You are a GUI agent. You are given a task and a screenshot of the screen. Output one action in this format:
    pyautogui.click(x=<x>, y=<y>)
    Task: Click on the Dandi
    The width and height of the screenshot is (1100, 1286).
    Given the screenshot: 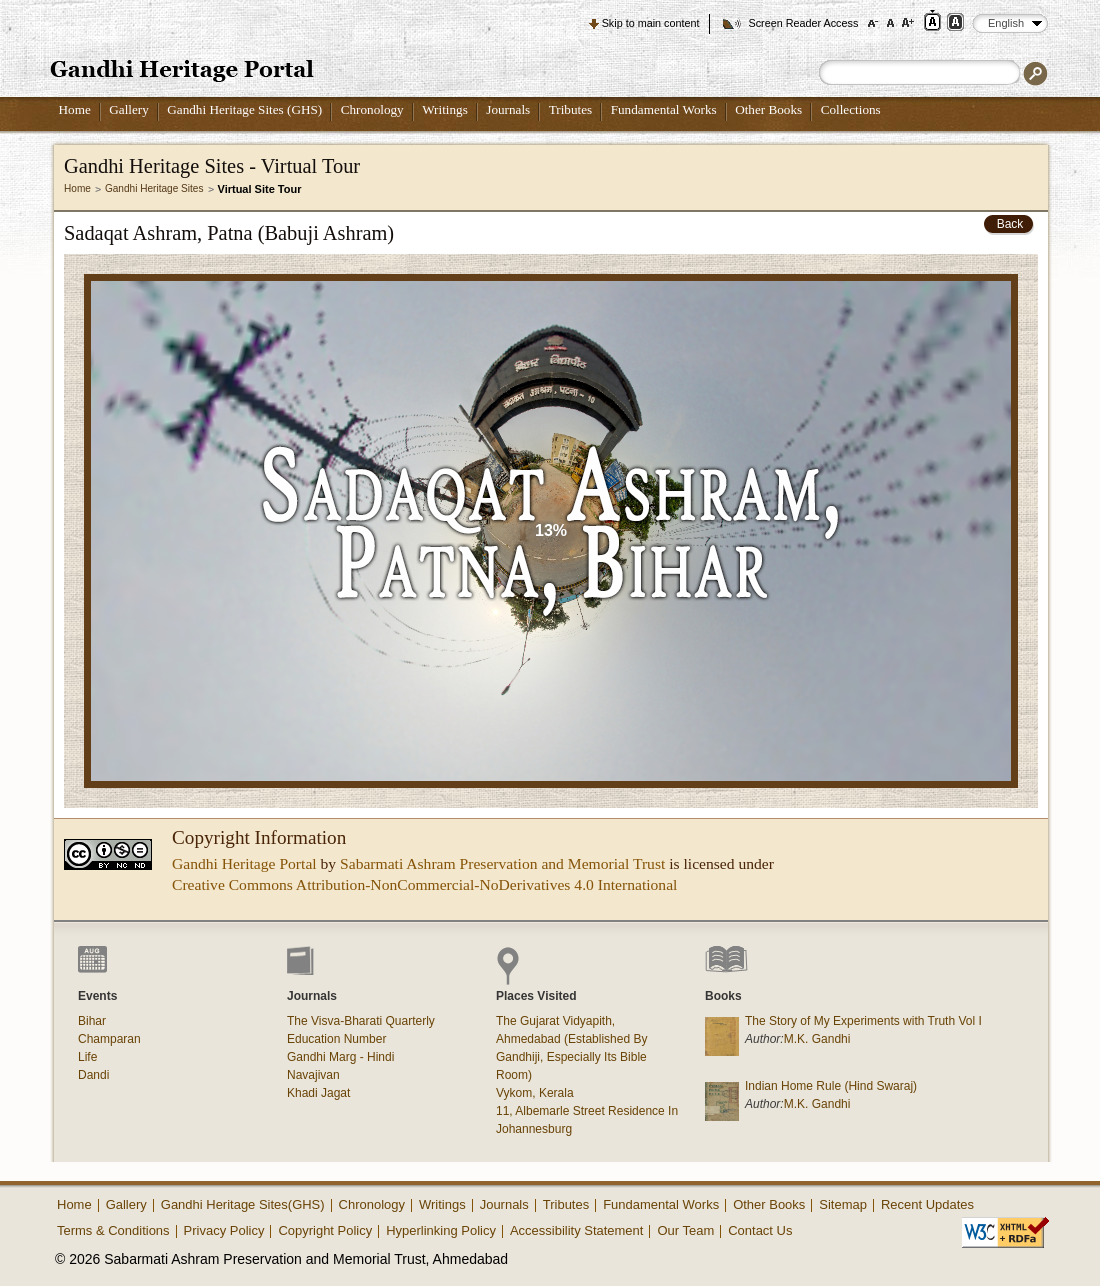 What is the action you would take?
    pyautogui.click(x=93, y=1075)
    